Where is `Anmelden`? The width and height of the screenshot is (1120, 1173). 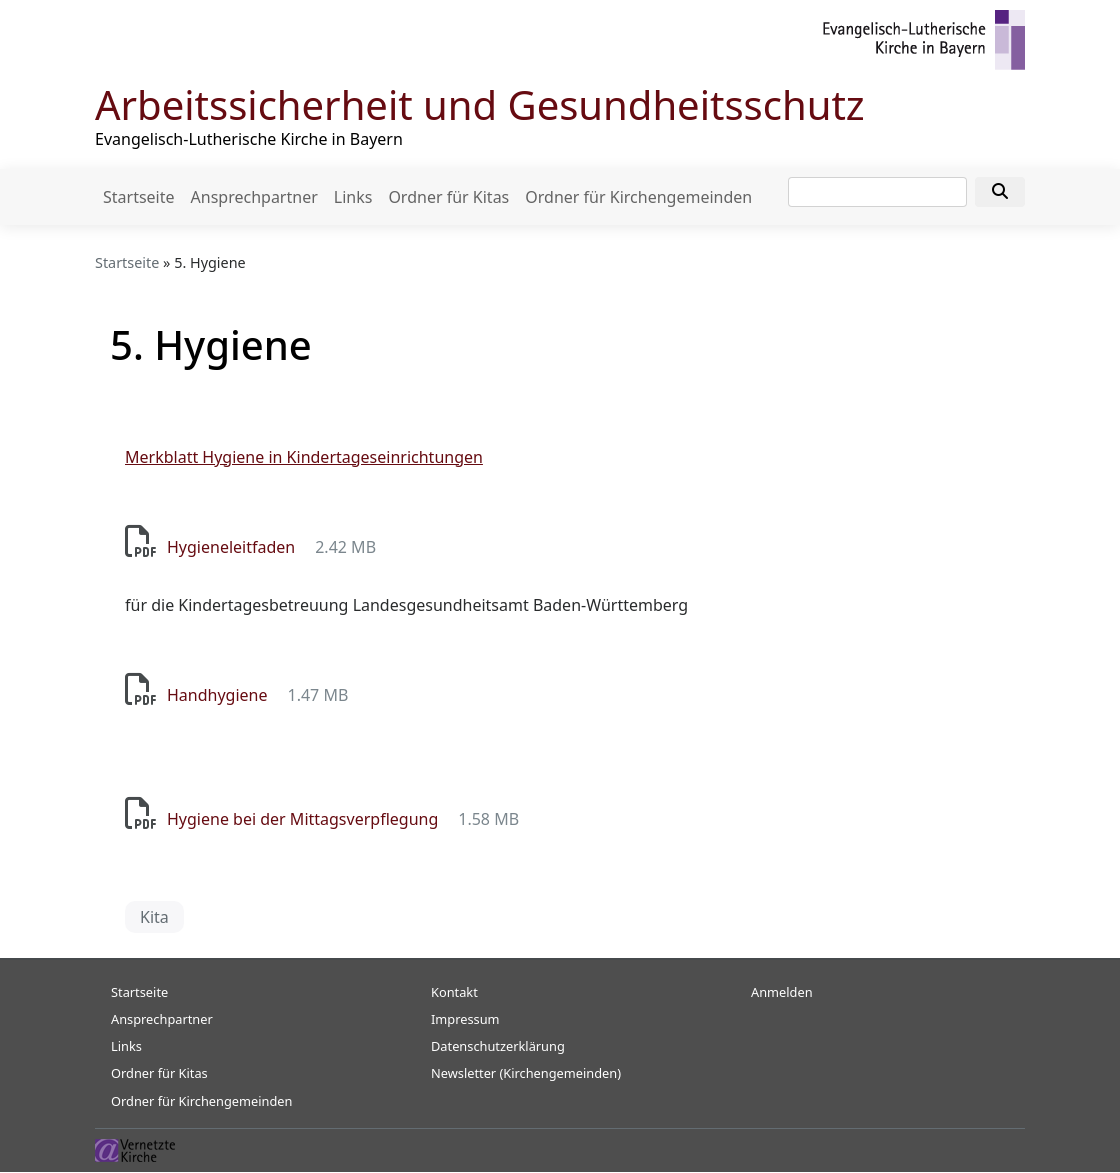
Anmelden is located at coordinates (782, 992).